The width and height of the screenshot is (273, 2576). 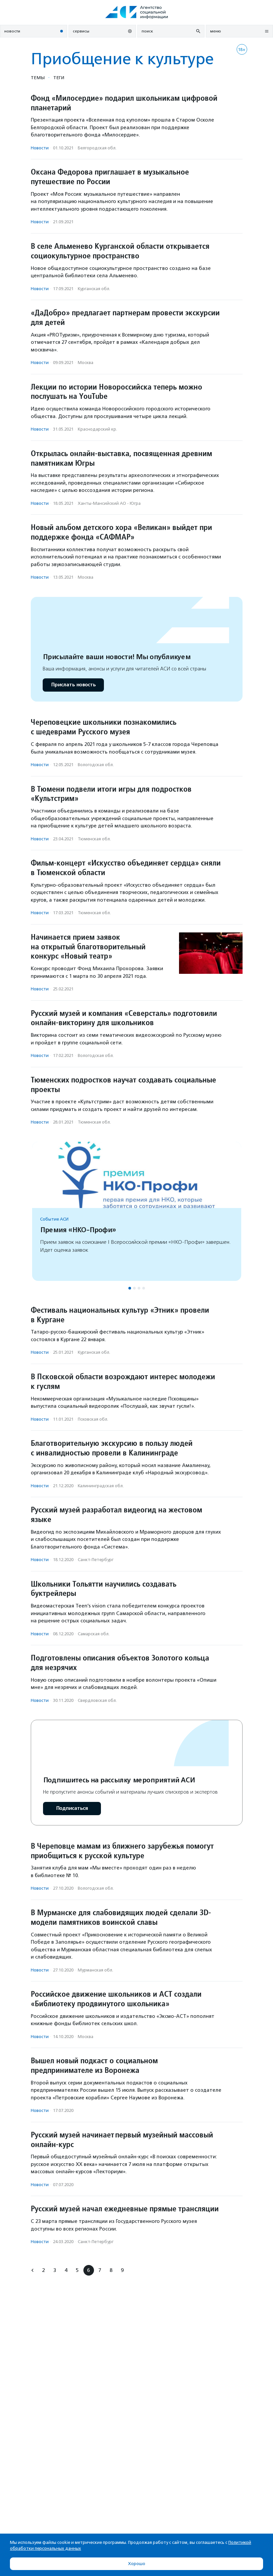 What do you see at coordinates (72, 1808) in the screenshot?
I see `Подписаться` at bounding box center [72, 1808].